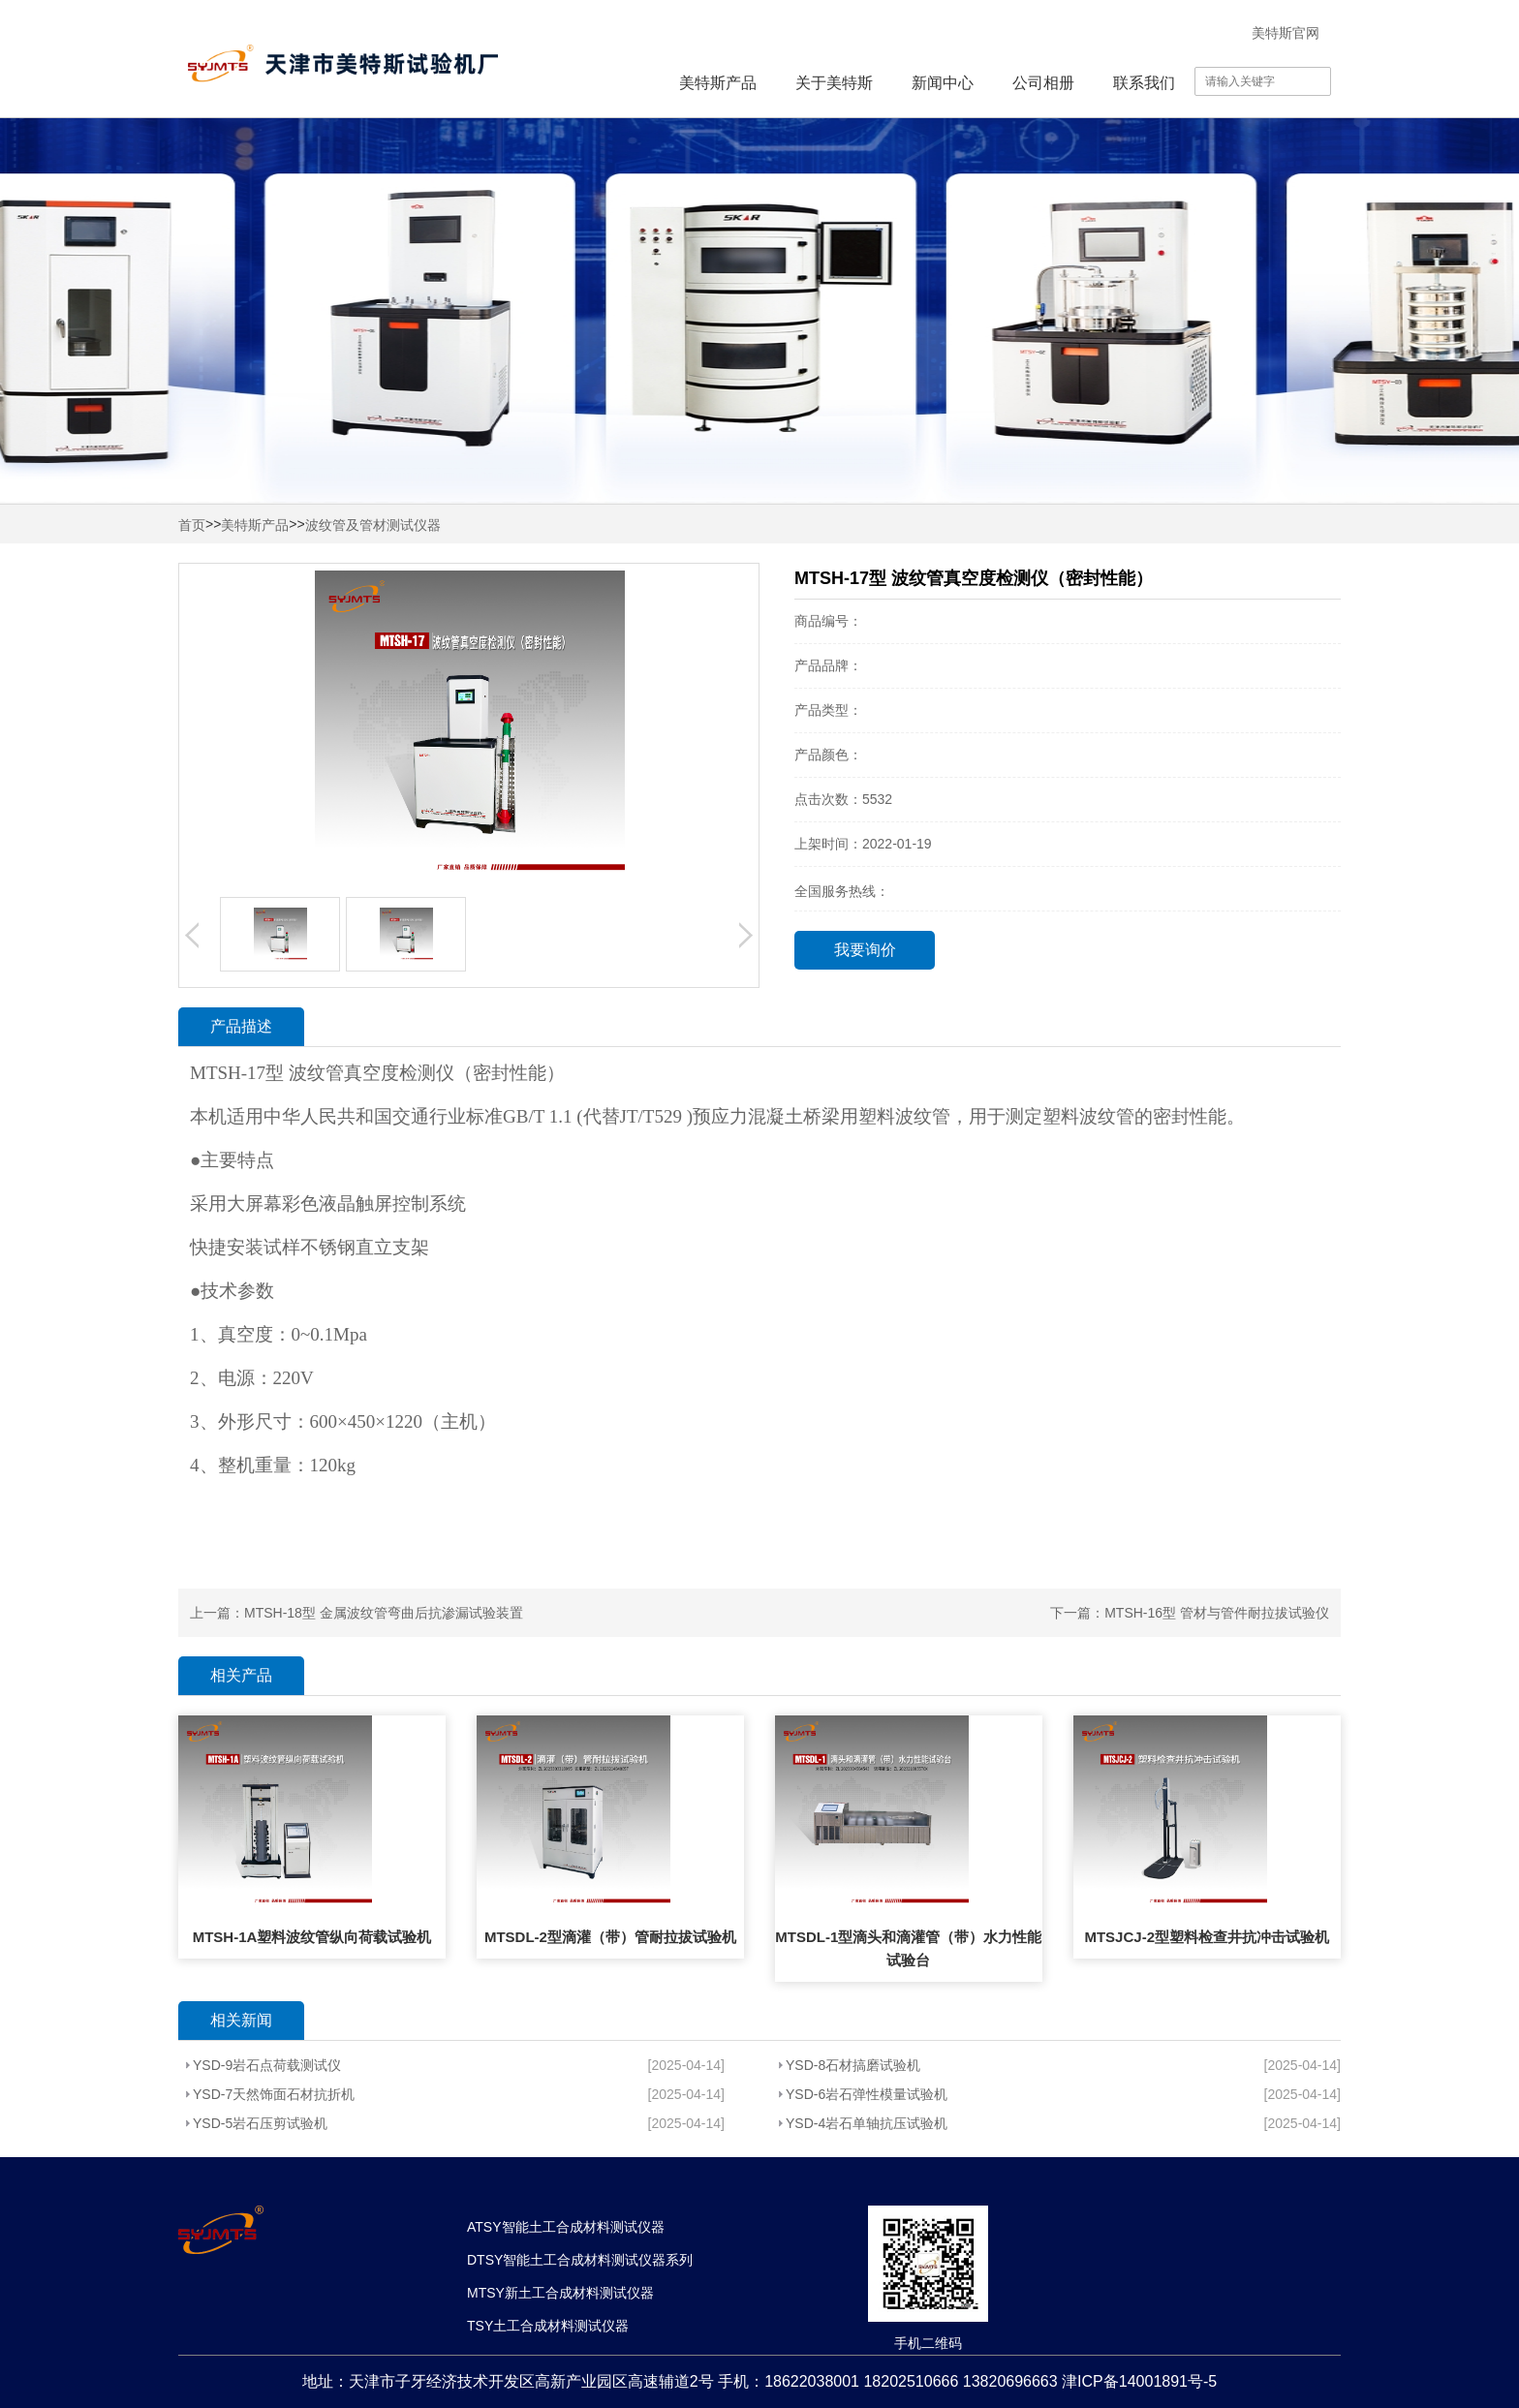  Describe the element at coordinates (560, 2292) in the screenshot. I see `MTSY新土工合成材料测试仪器` at that location.